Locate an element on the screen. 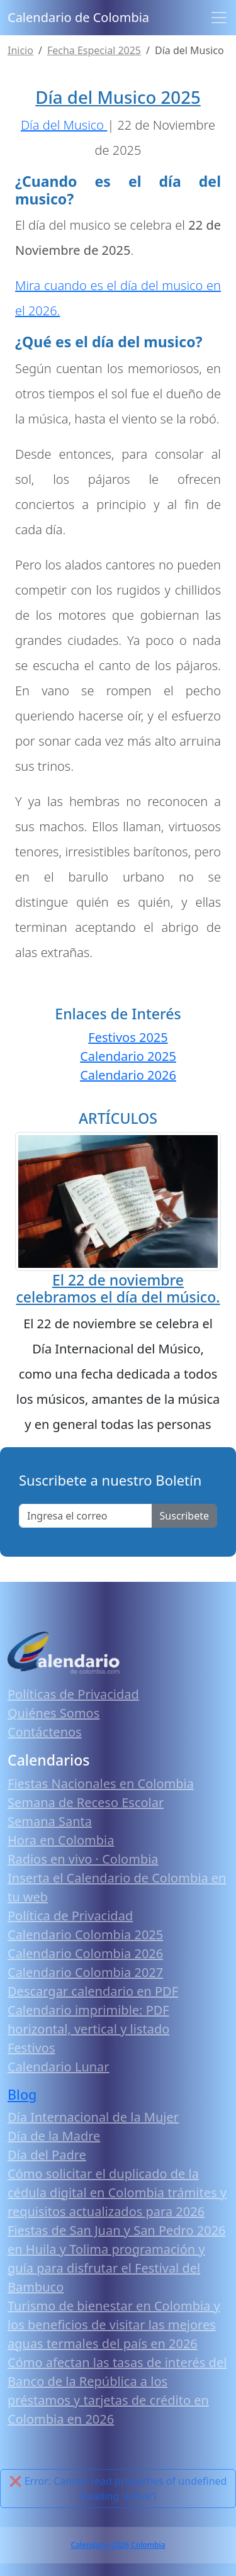  Radios en vivo · Colombia is located at coordinates (83, 1859).